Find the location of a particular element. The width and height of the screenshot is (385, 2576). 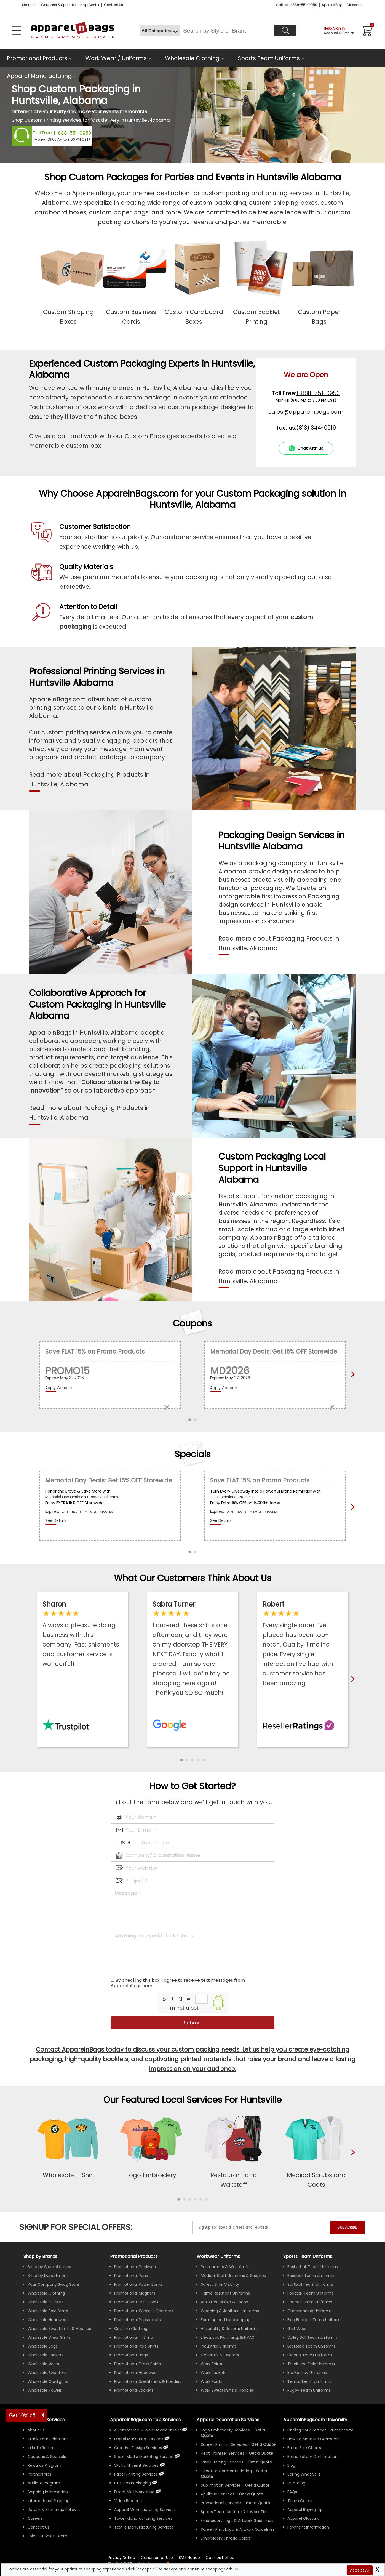

Flame Resistant Uniforms [Shop Wholesale Flame Resistant Uniforms] is located at coordinates (225, 2293).